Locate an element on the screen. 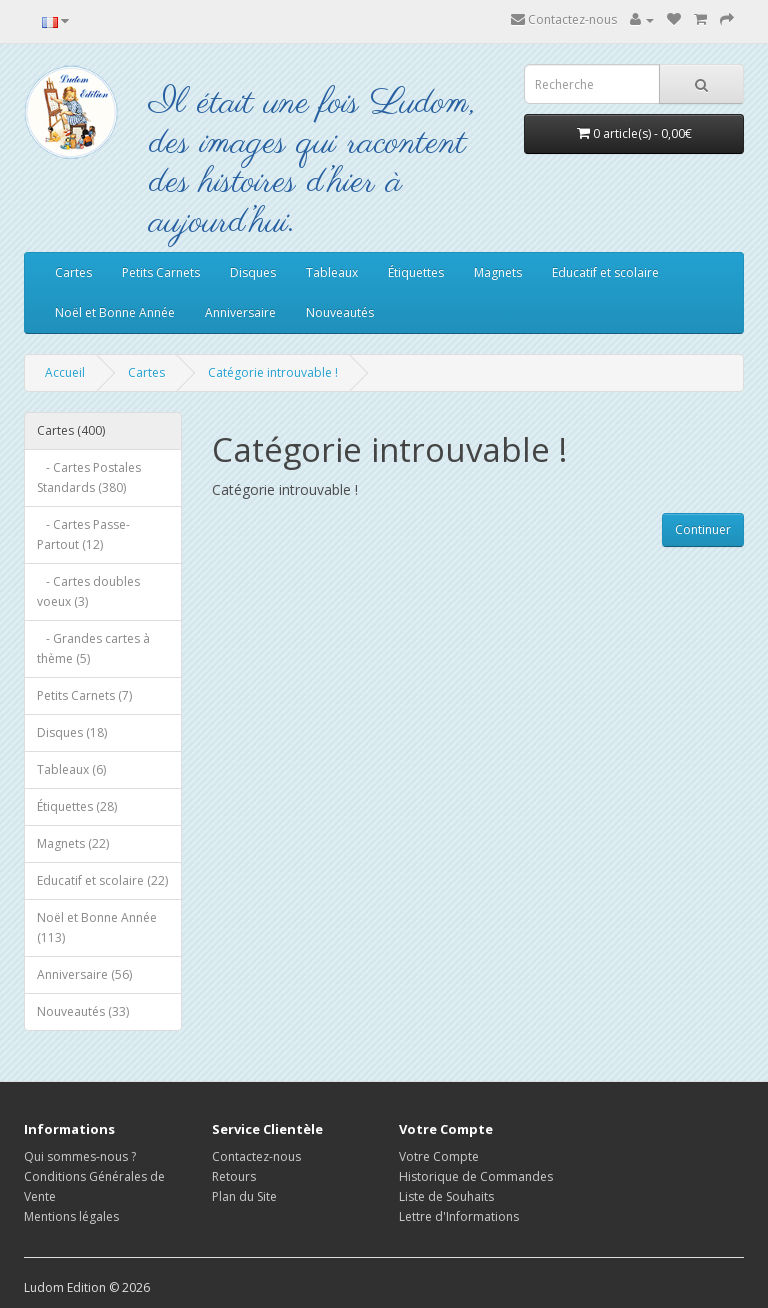 This screenshot has height=1308, width=768. Nouveautés is located at coordinates (340, 312).